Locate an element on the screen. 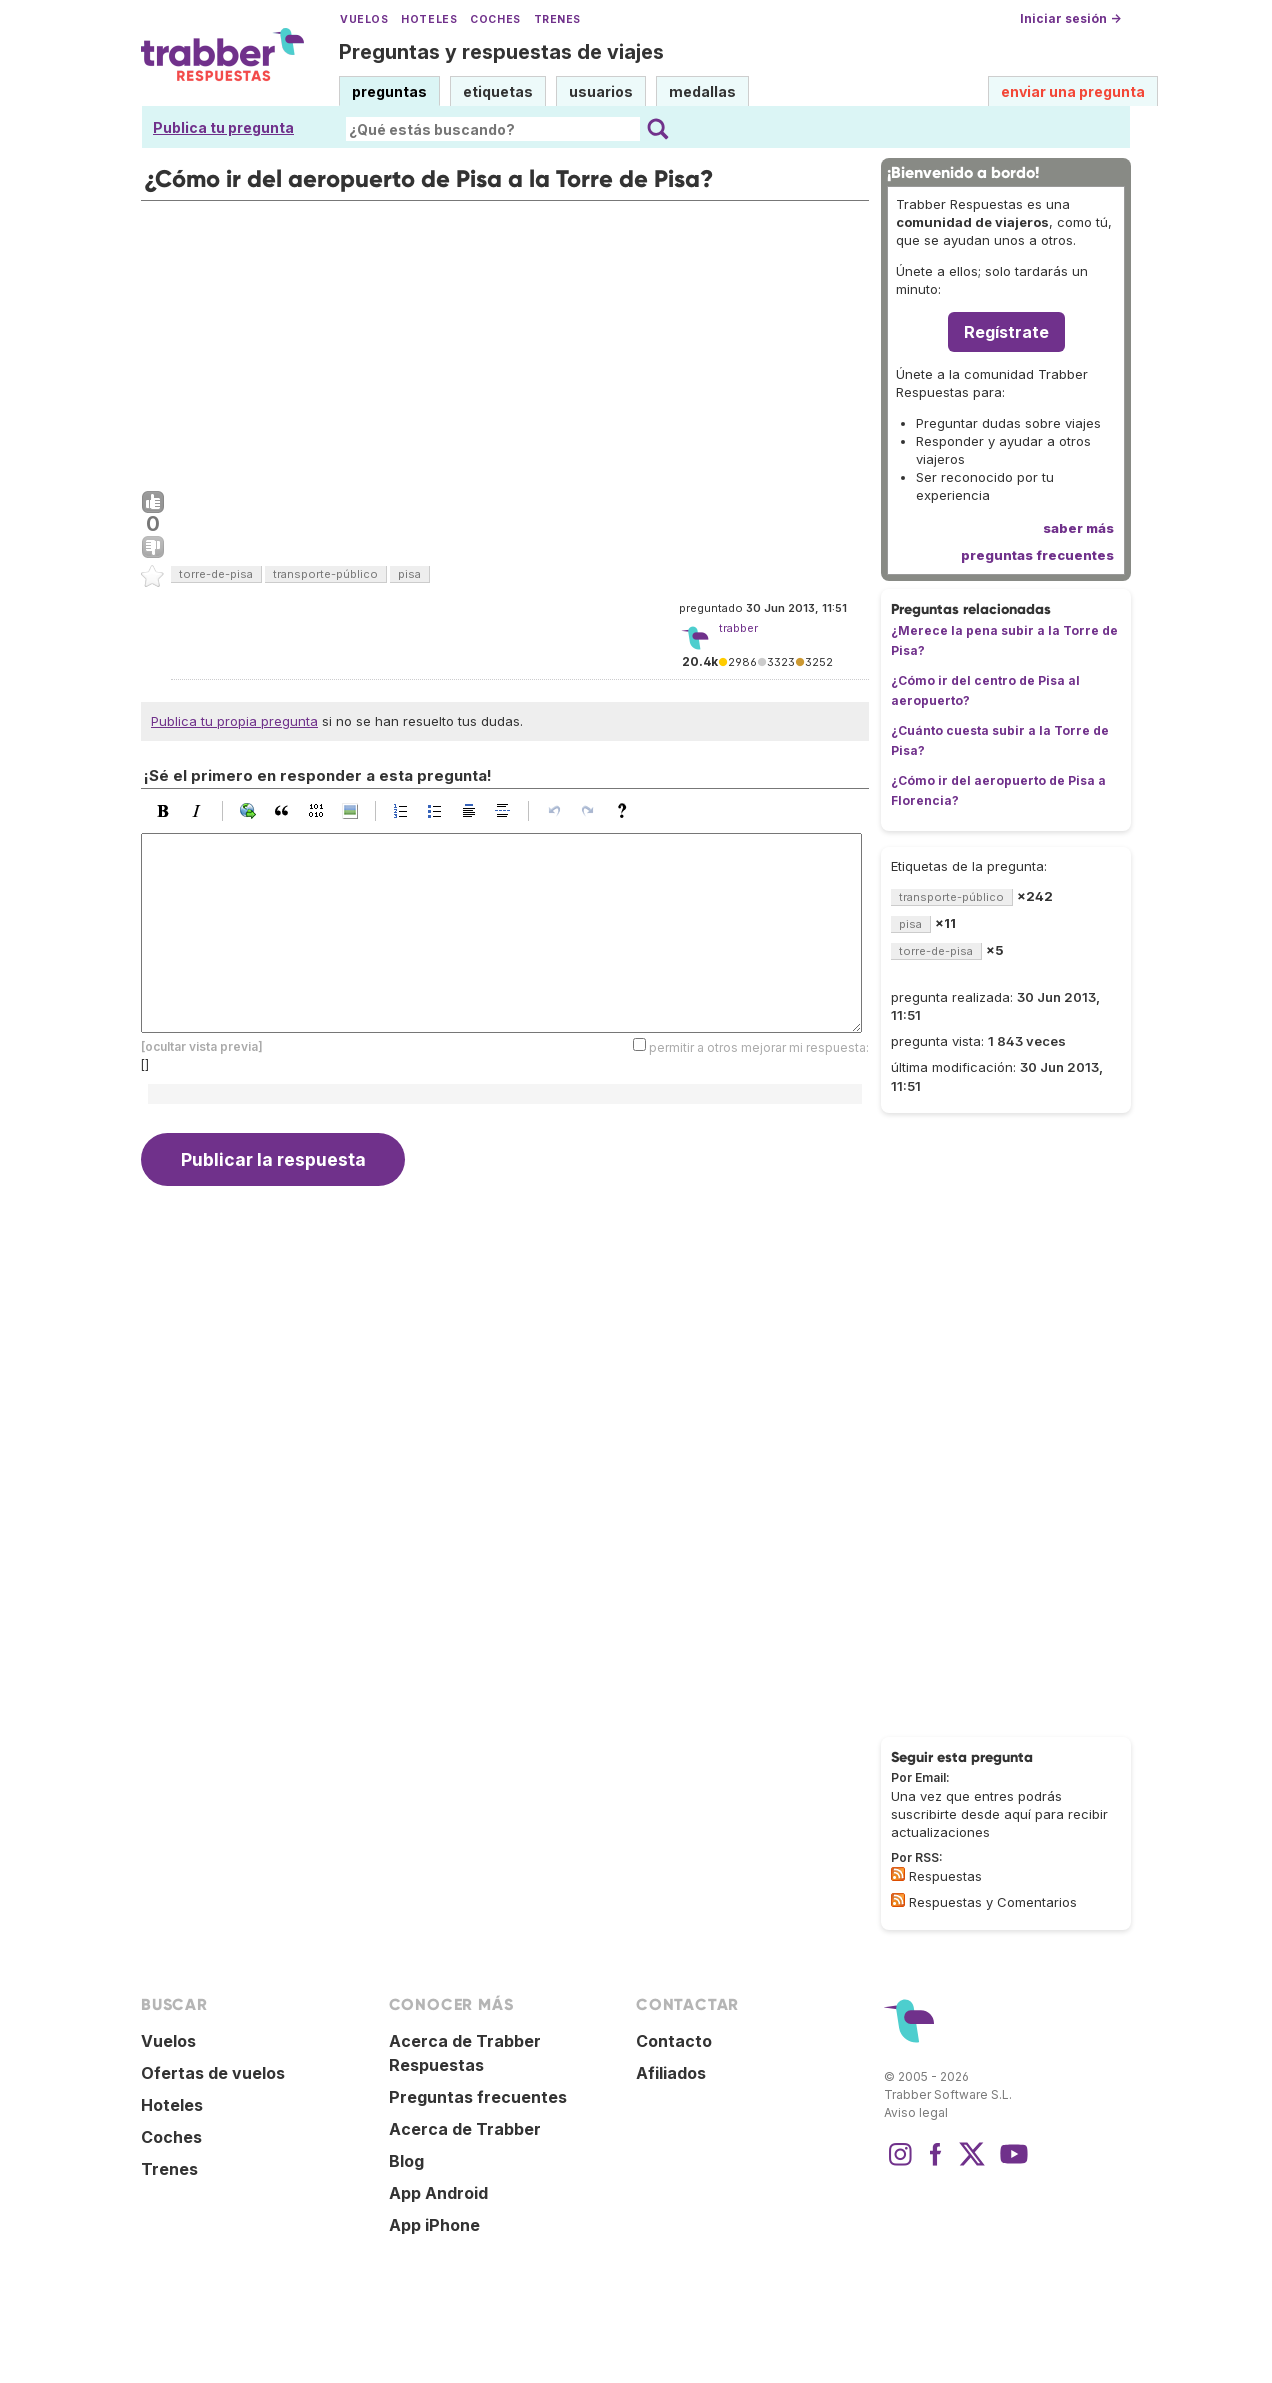 The width and height of the screenshot is (1272, 2383). Acerca de Trabber is located at coordinates (465, 2129).